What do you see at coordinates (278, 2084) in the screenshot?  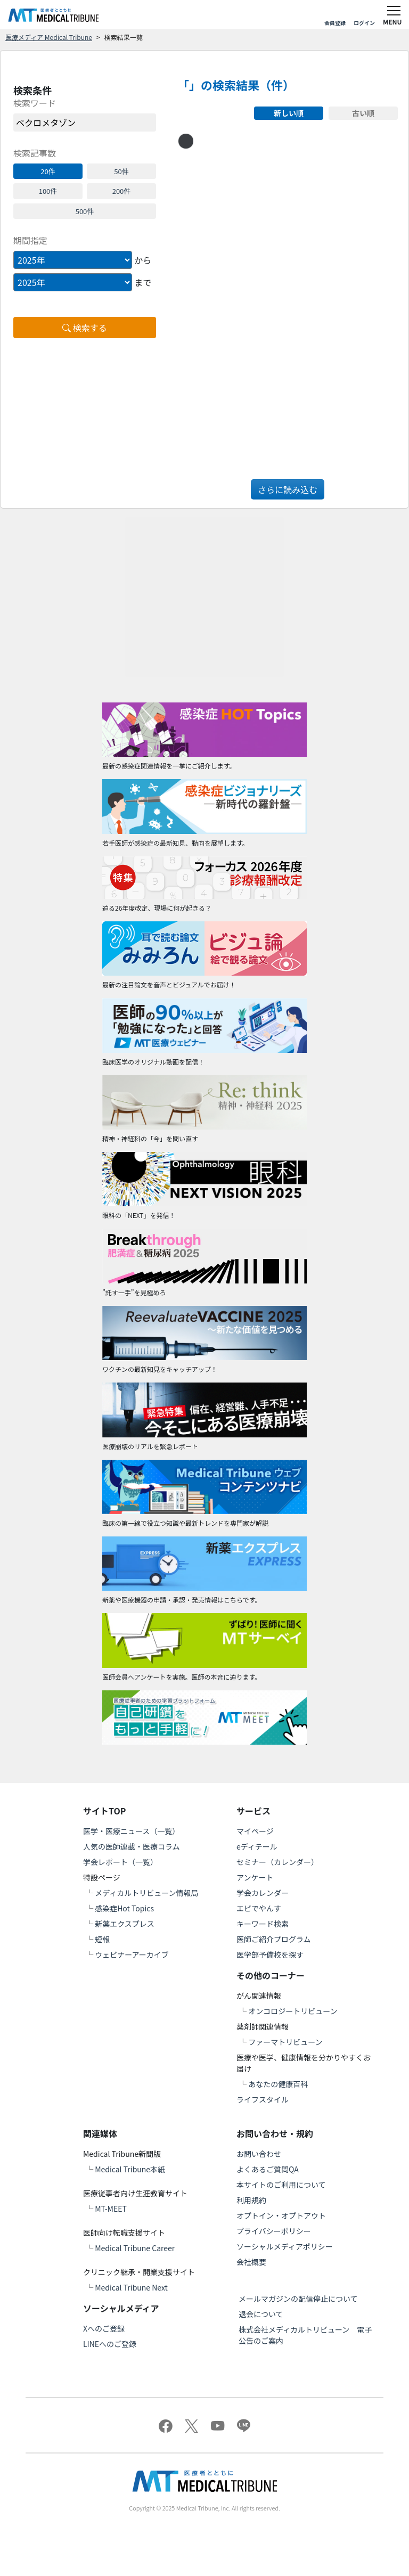 I see `あなたの健康百科` at bounding box center [278, 2084].